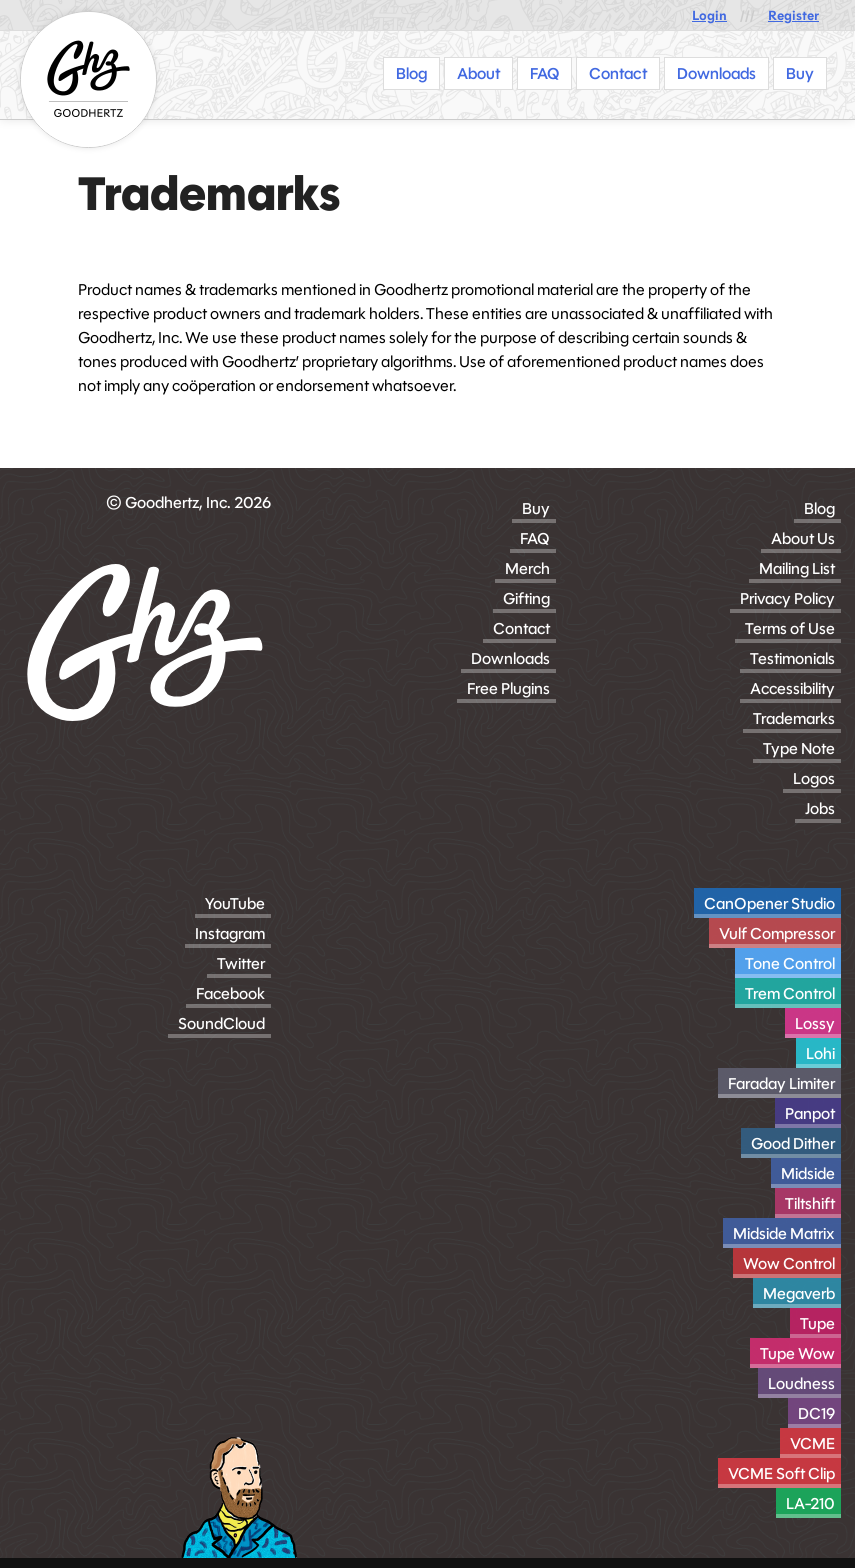  What do you see at coordinates (810, 1203) in the screenshot?
I see `Tiltshift` at bounding box center [810, 1203].